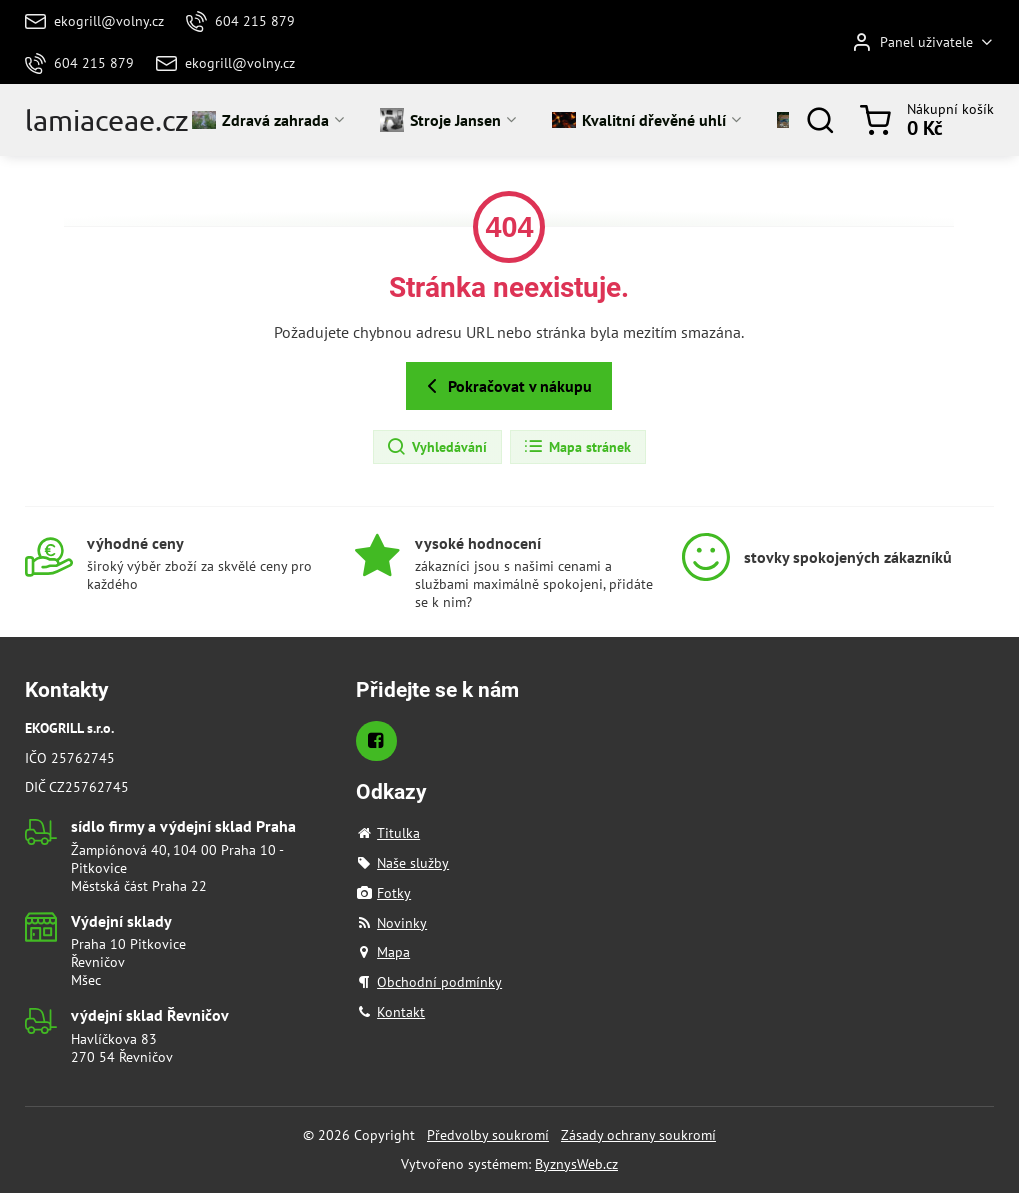 The width and height of the screenshot is (1034, 1193). Describe the element at coordinates (638, 1135) in the screenshot. I see `Zásady ochrany soukromí` at that location.